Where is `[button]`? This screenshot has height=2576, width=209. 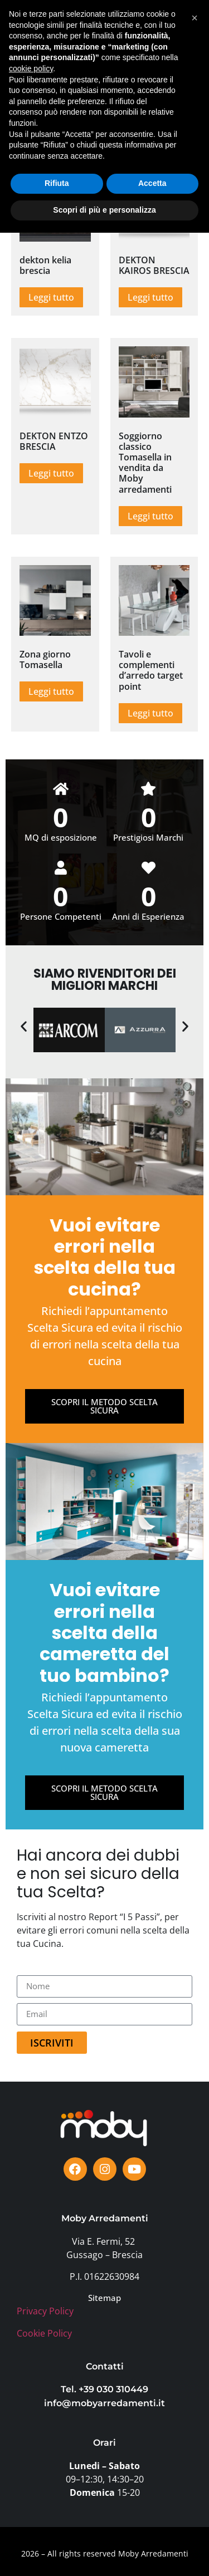
[button] is located at coordinates (180, 33).